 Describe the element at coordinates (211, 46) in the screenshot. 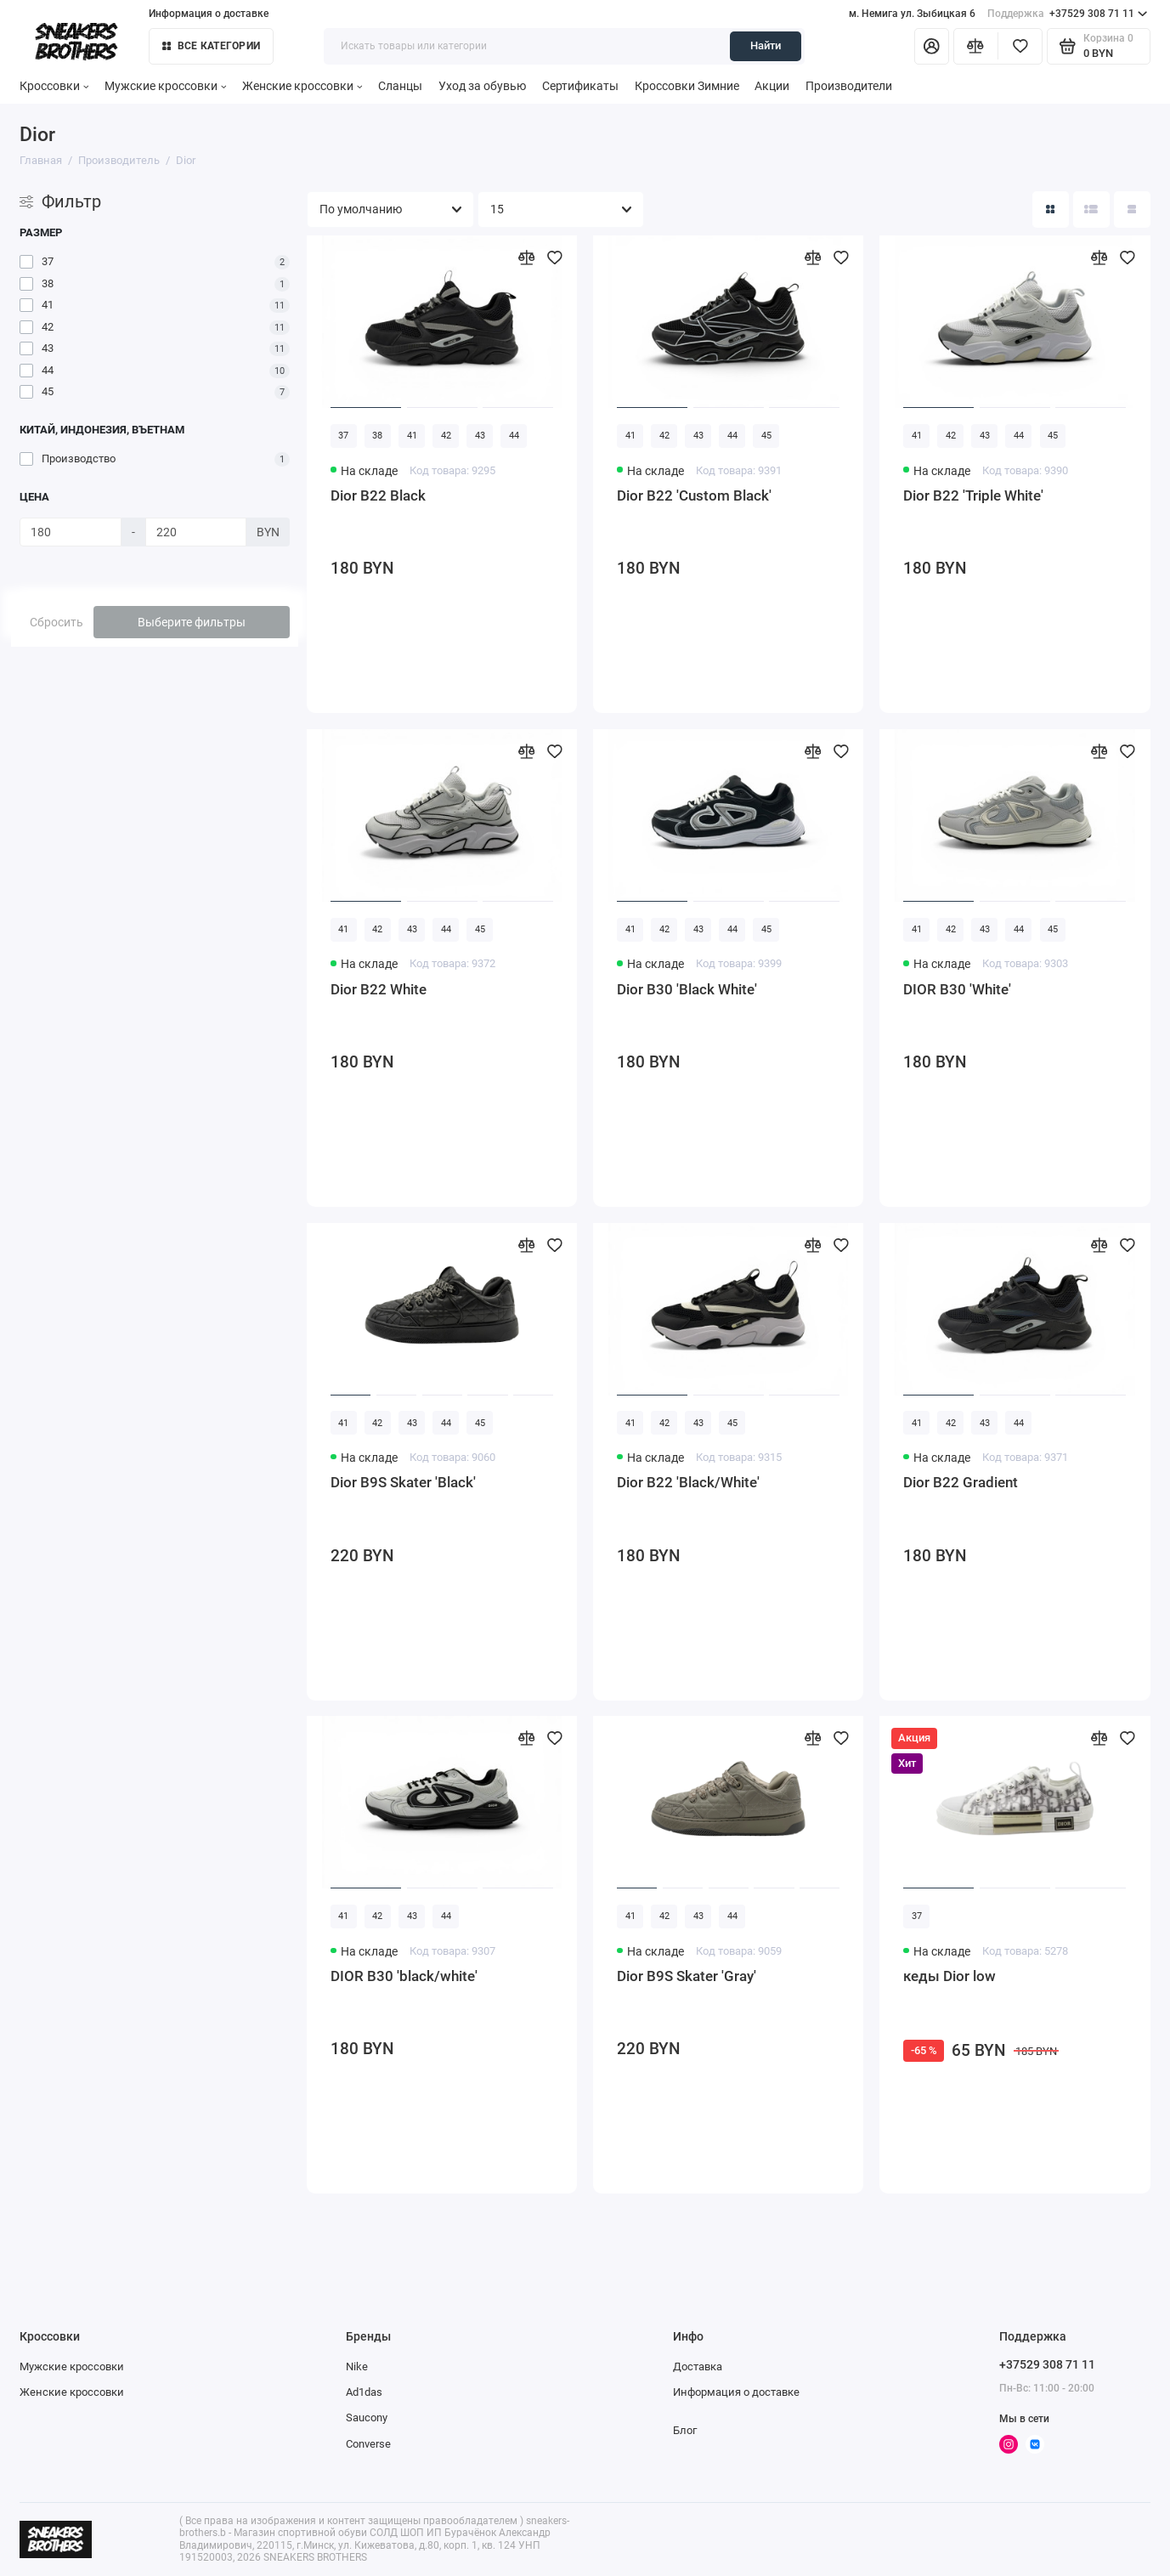

I see `Все категории` at that location.